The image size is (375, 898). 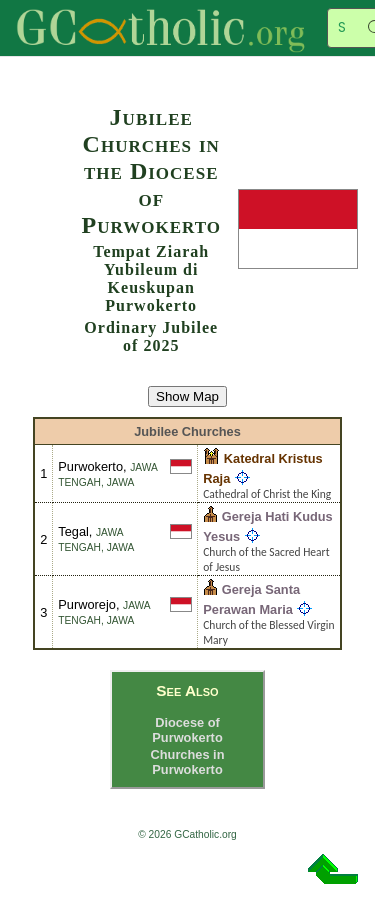 I want to click on Churches in Purwokerto, so click(x=188, y=762).